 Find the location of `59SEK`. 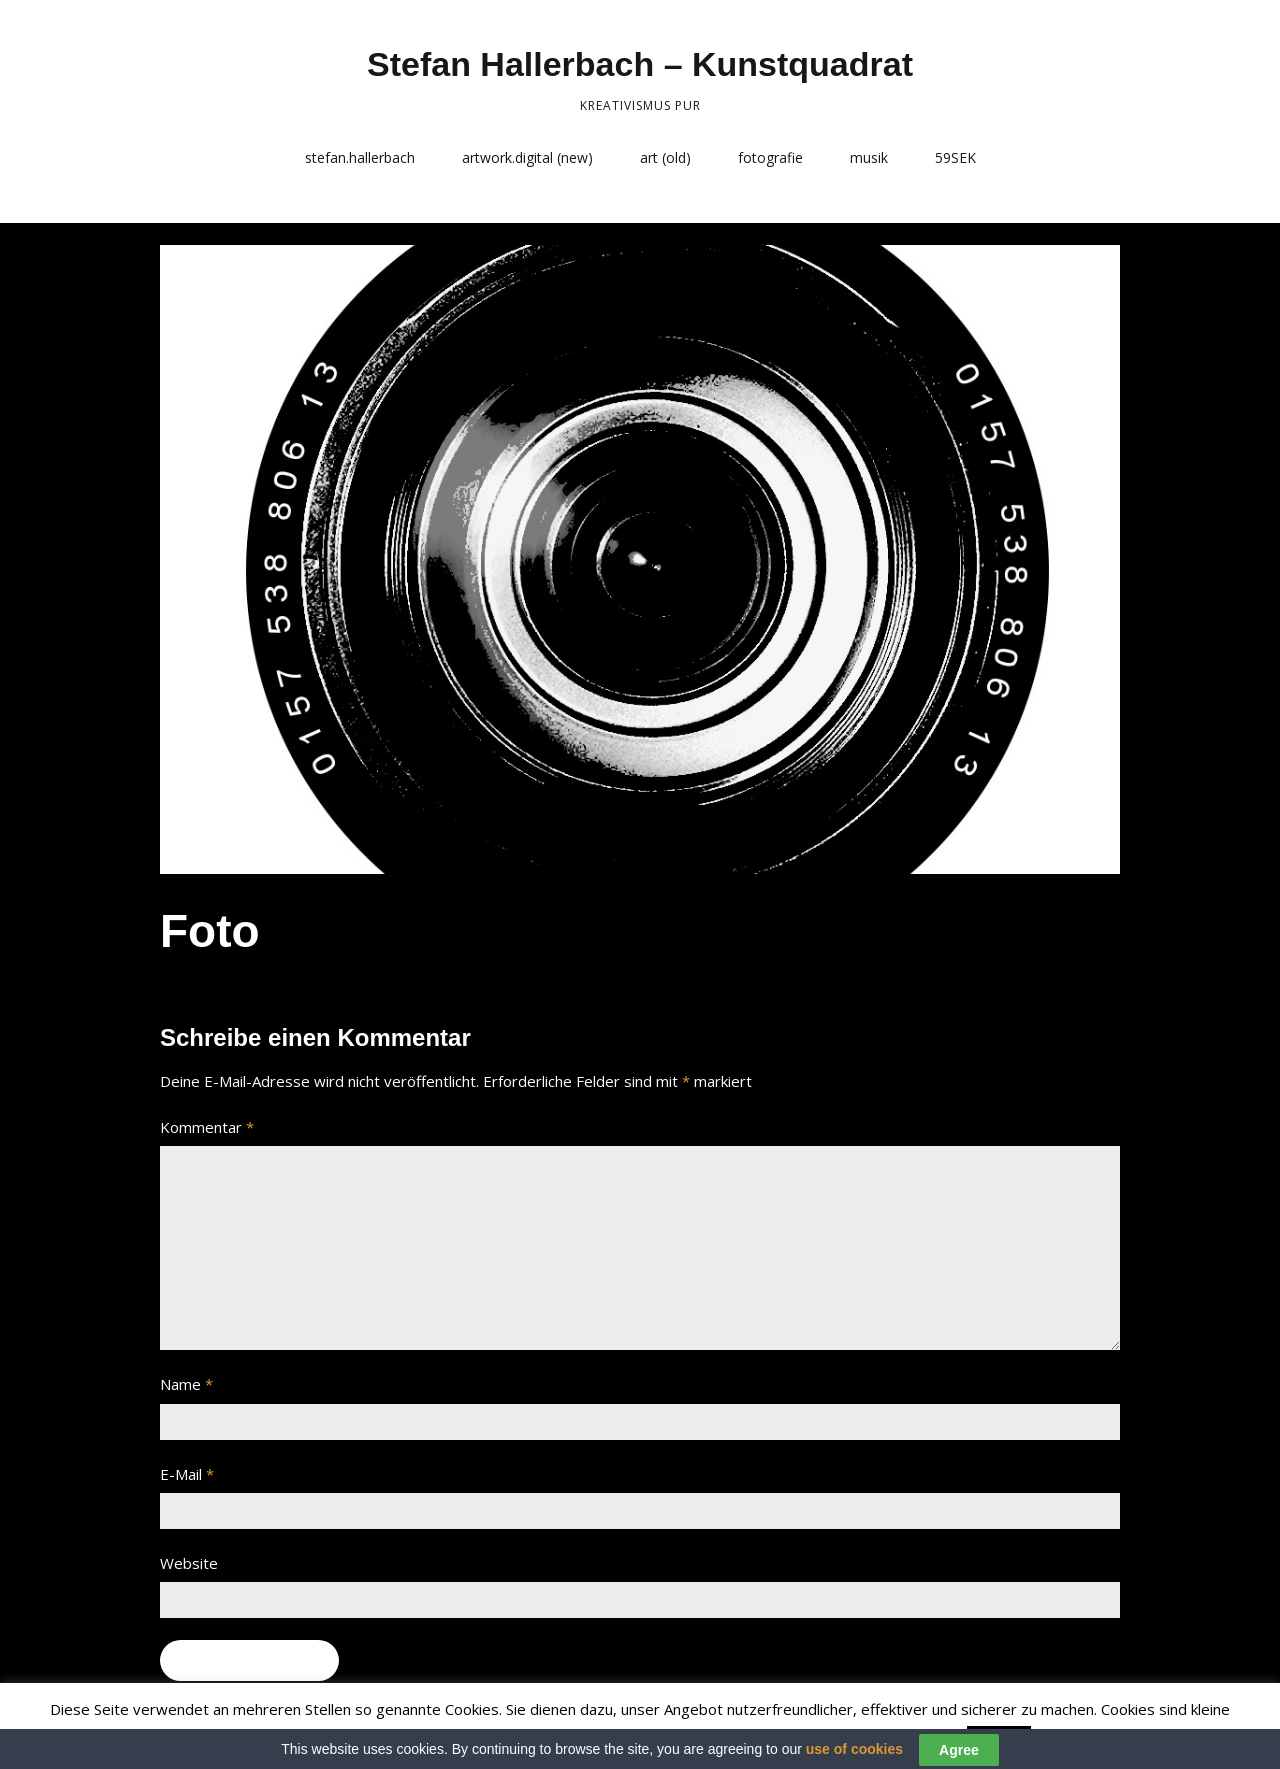

59SEK is located at coordinates (955, 157).